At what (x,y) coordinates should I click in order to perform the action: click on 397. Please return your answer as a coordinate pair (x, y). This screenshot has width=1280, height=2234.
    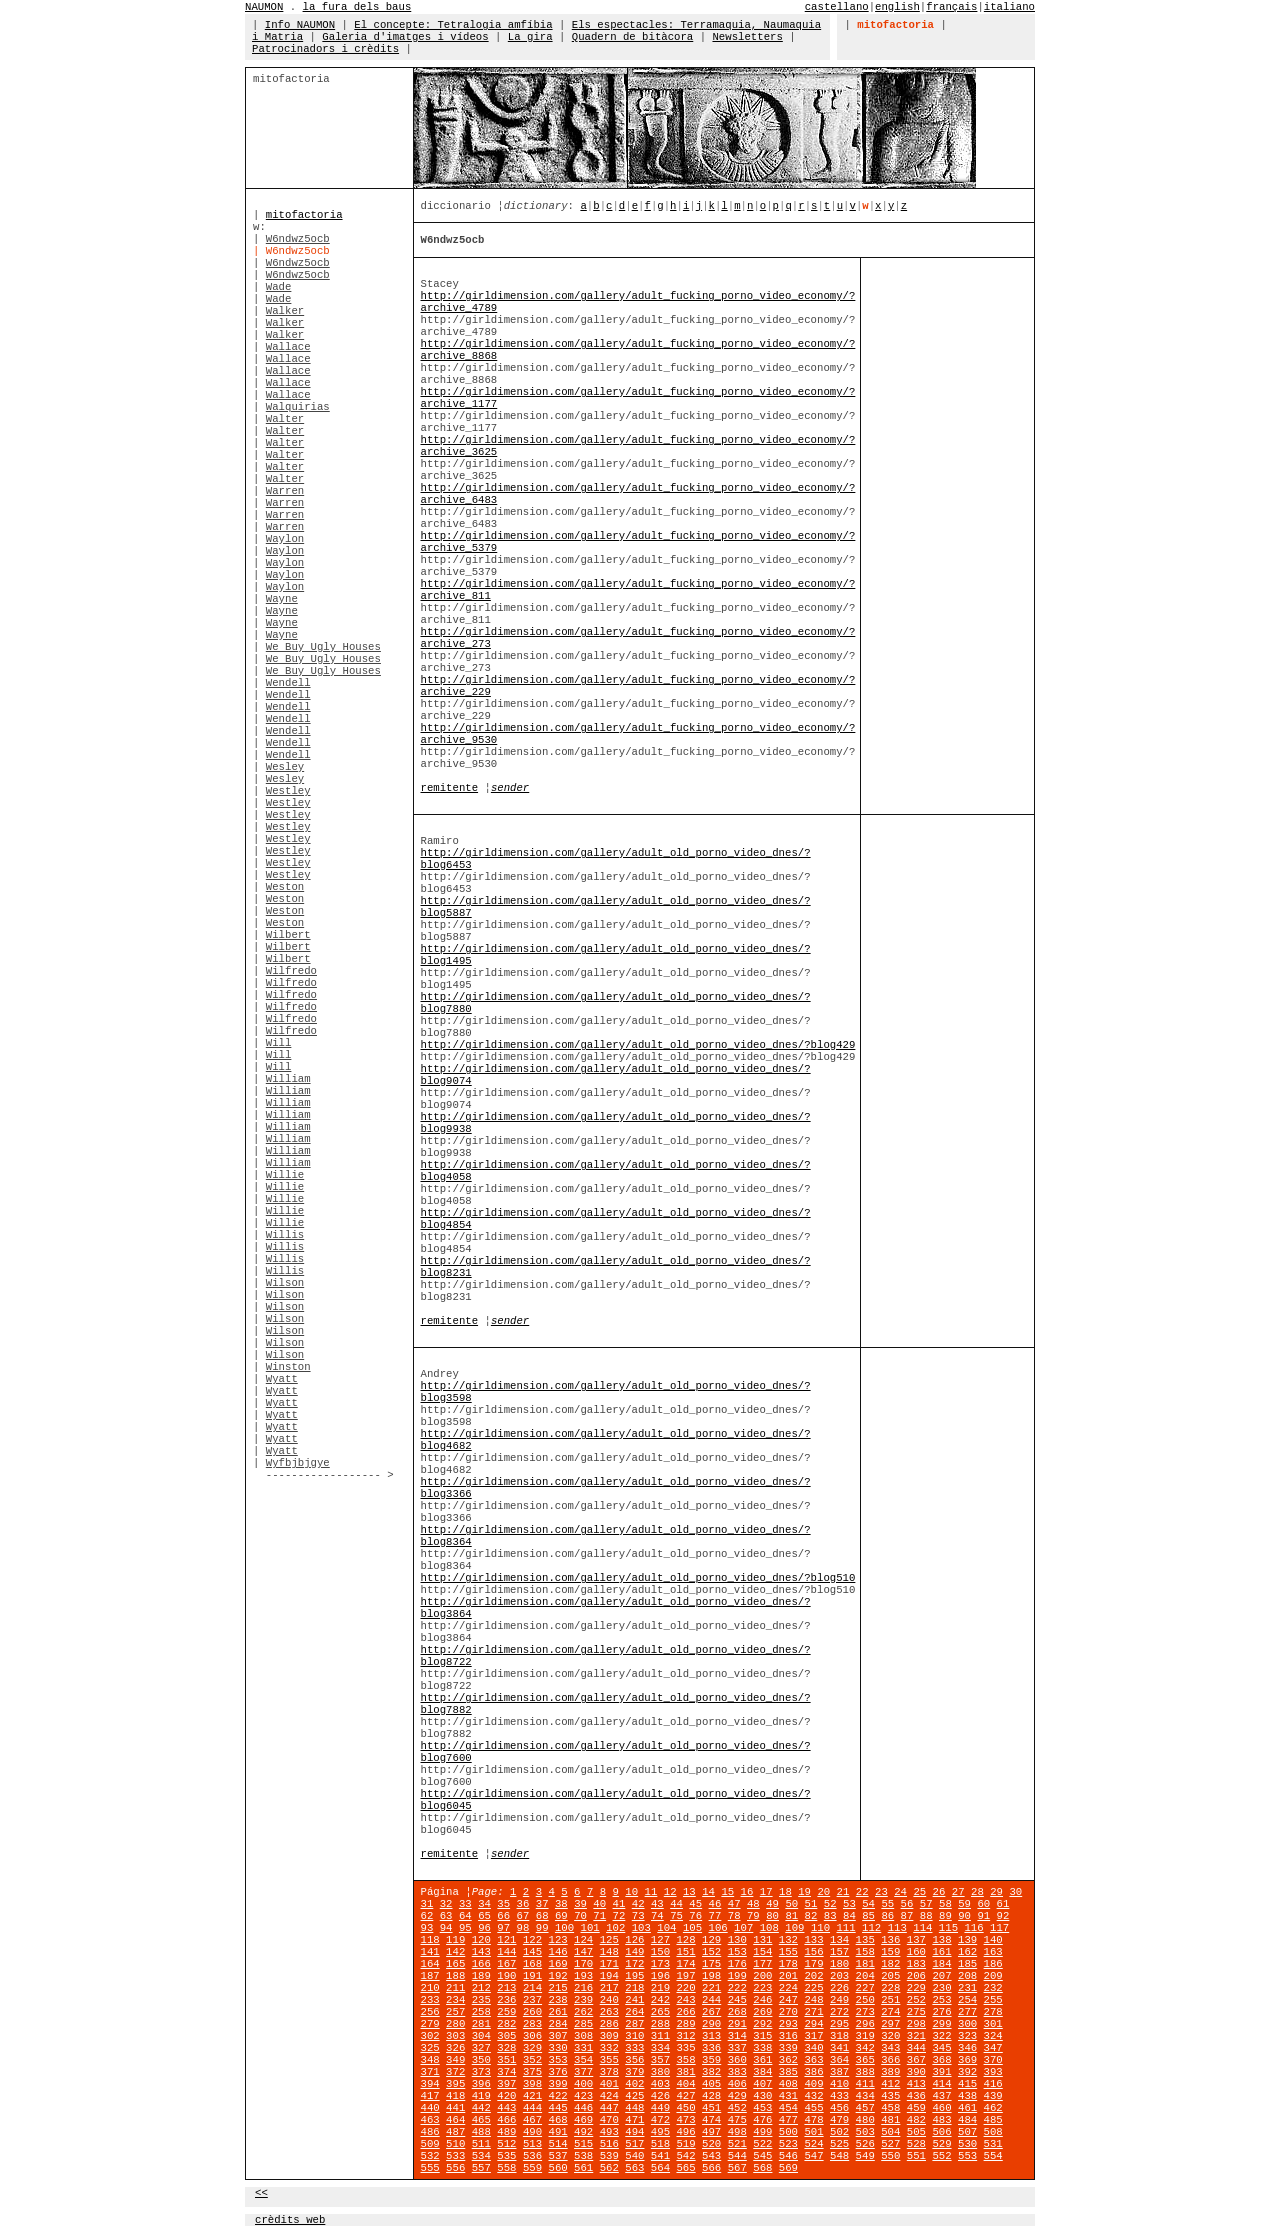
    Looking at the image, I should click on (506, 2084).